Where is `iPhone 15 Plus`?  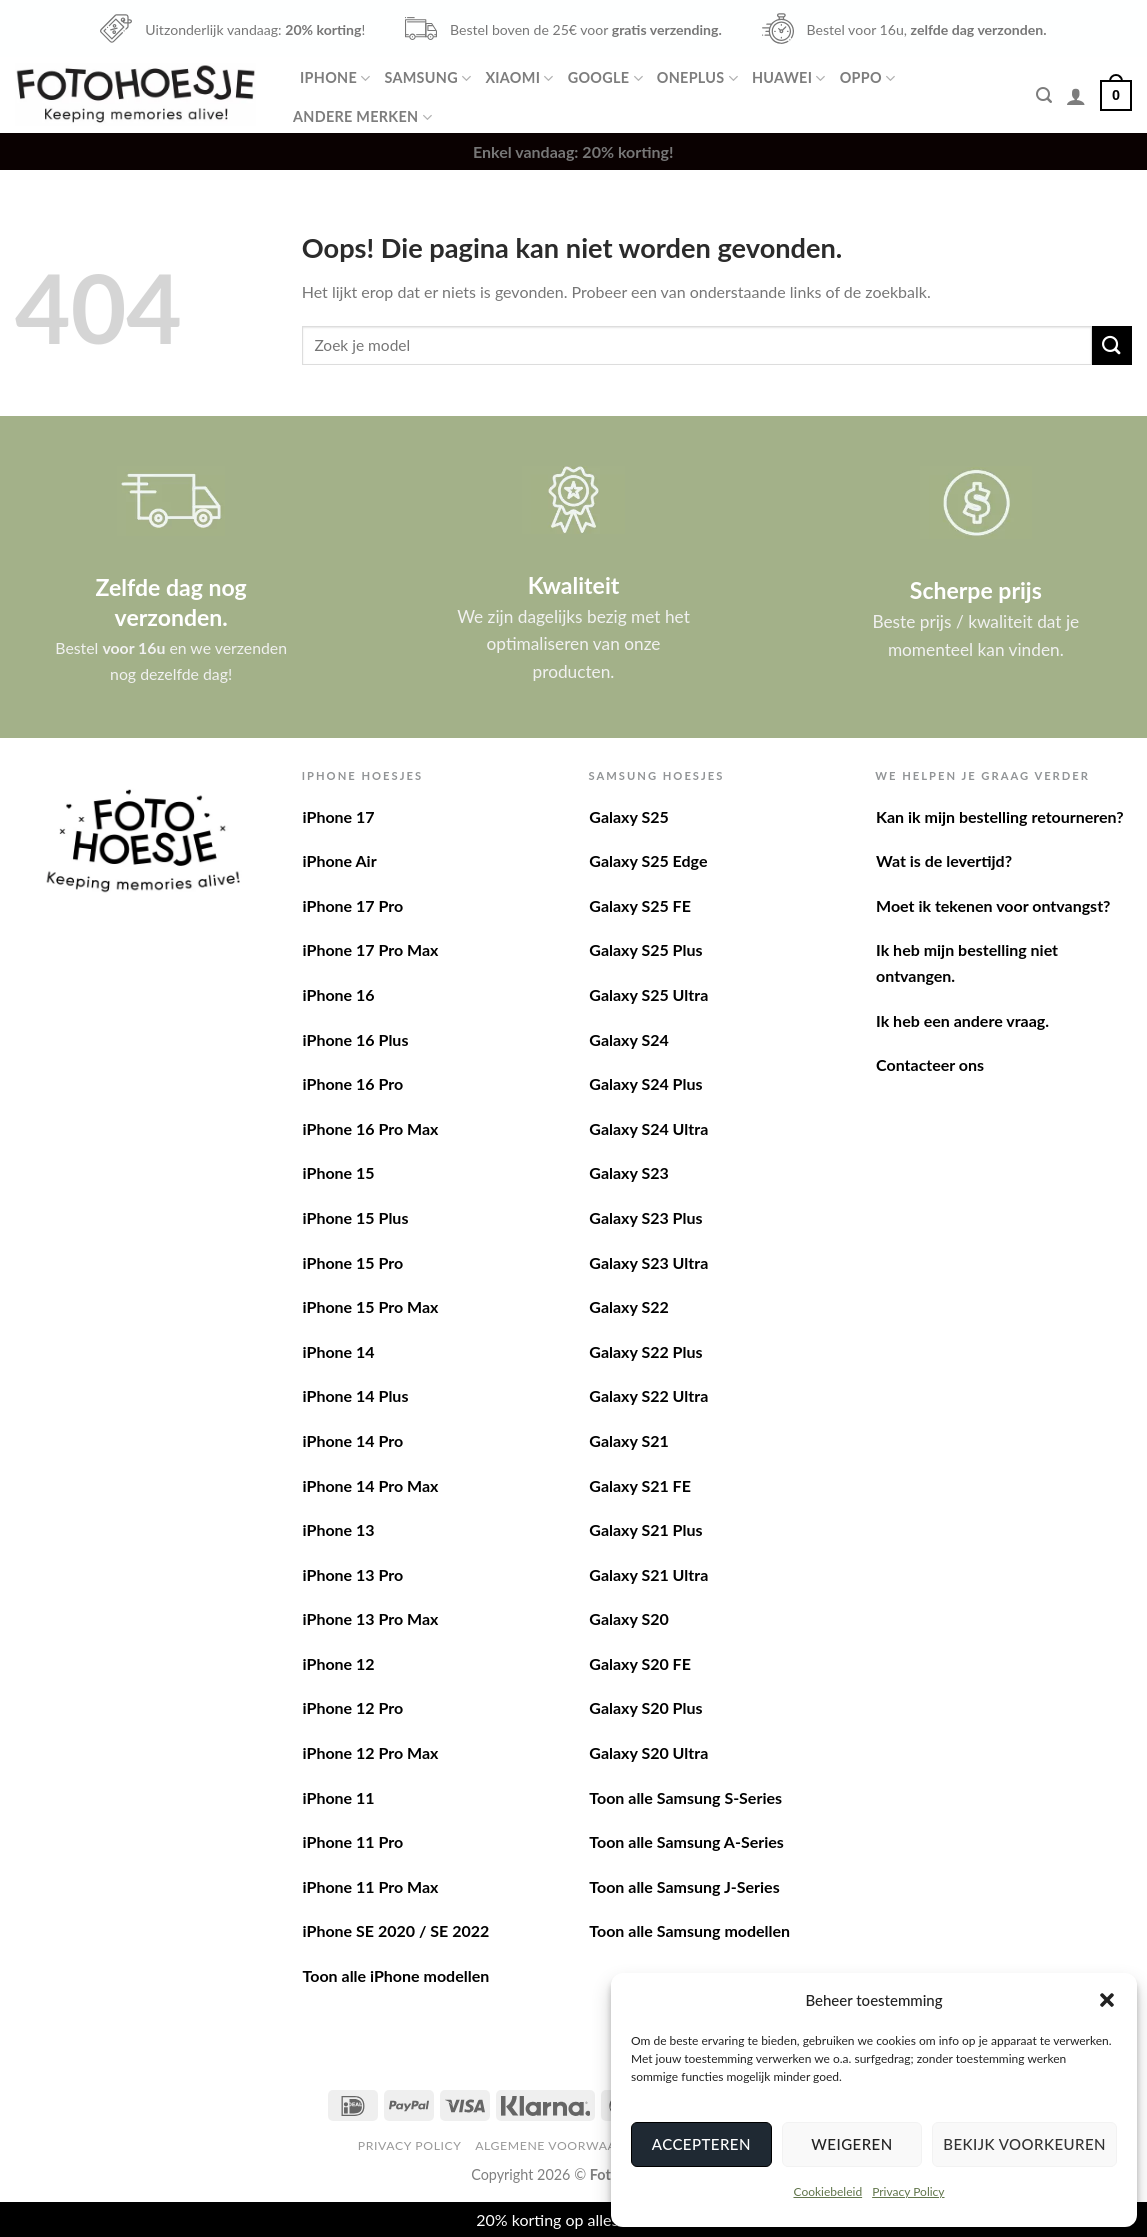
iPhone 15 Plus is located at coordinates (356, 1217).